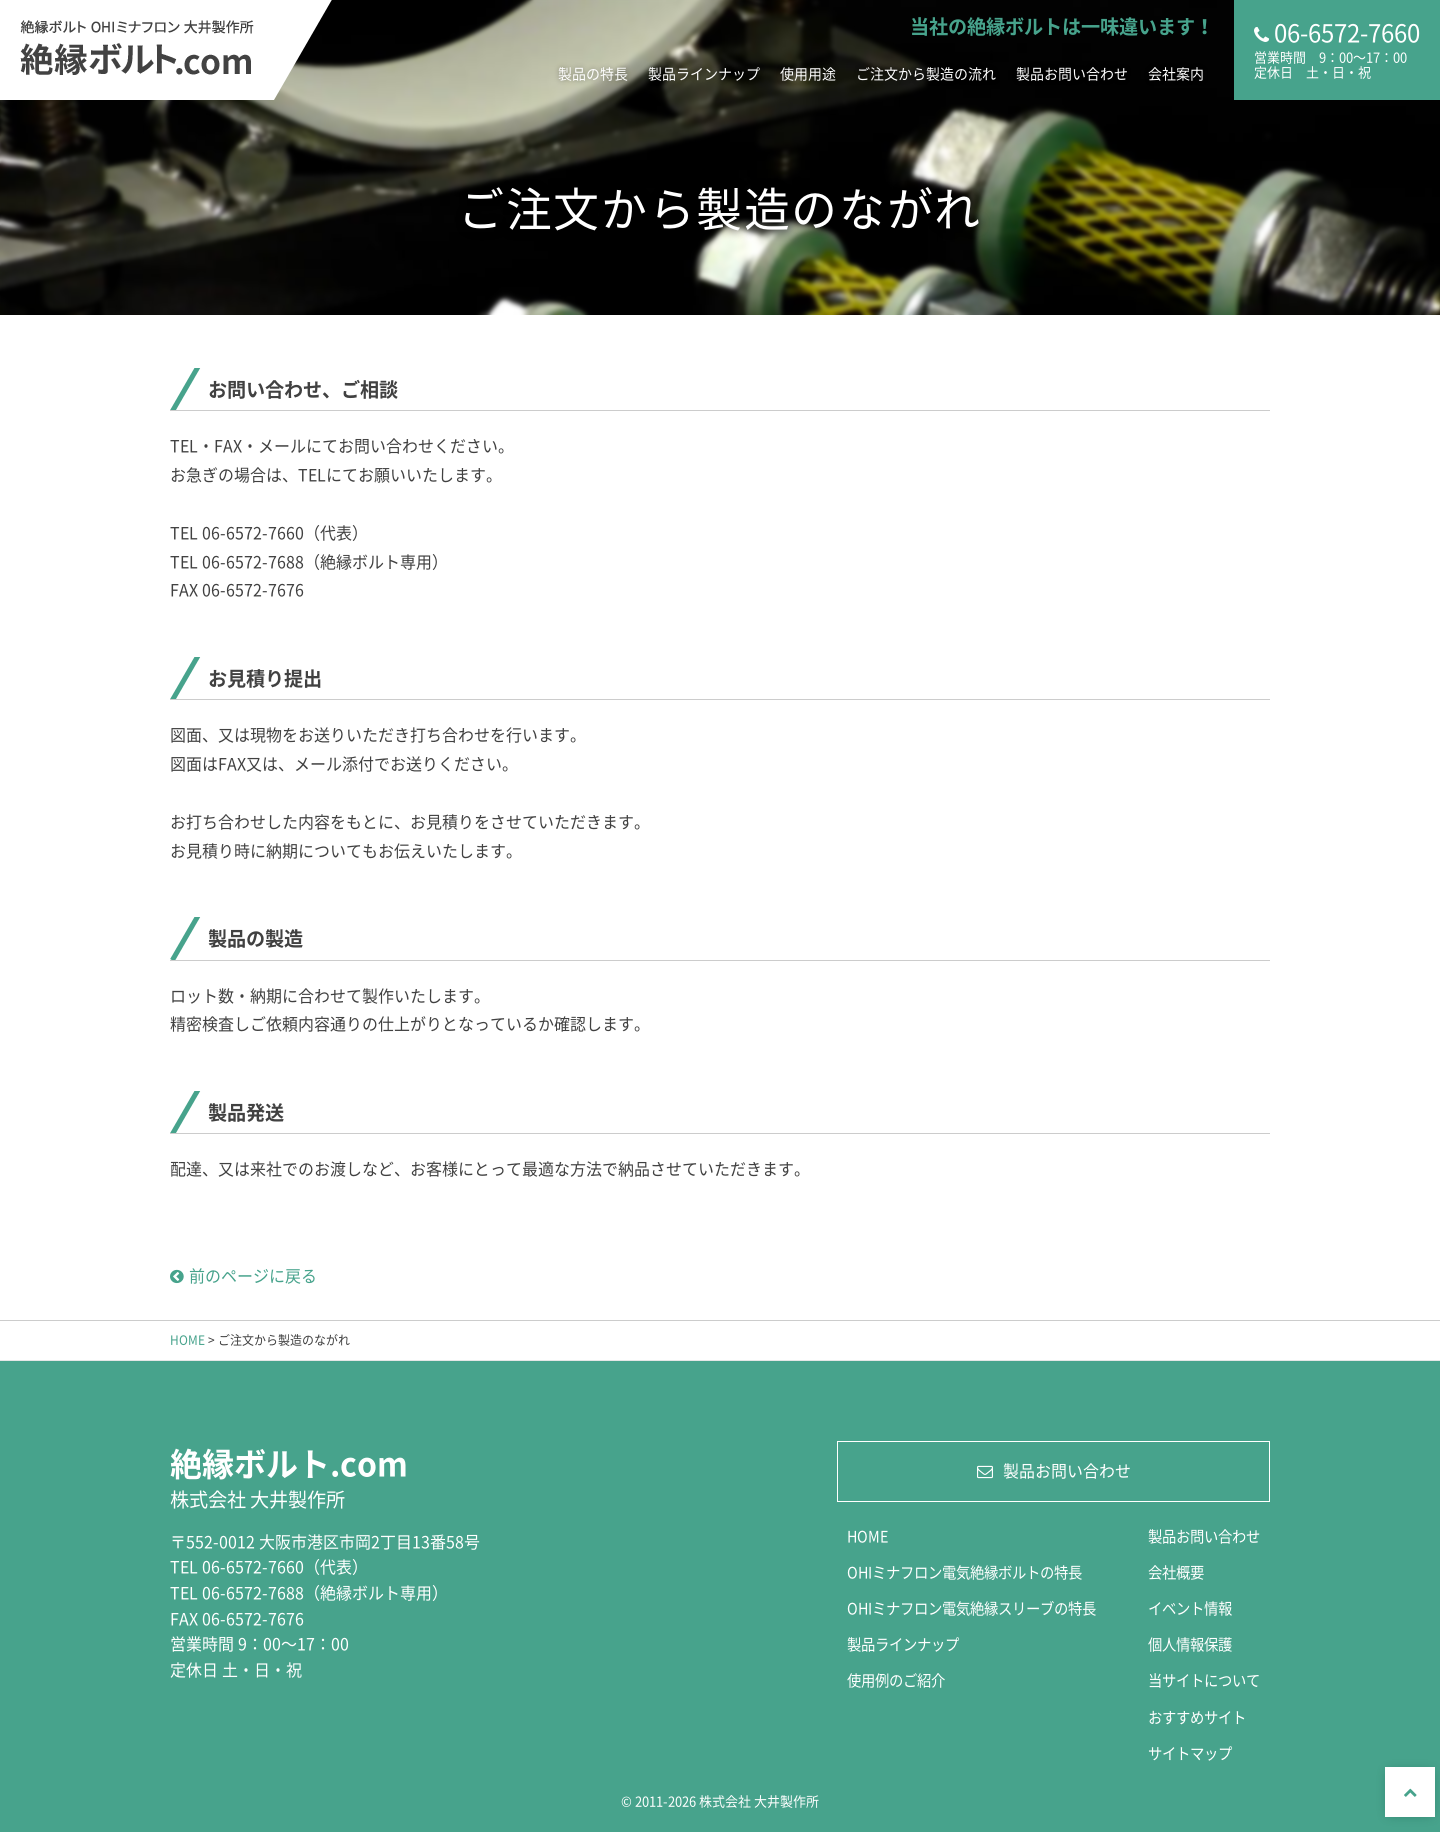 The height and width of the screenshot is (1832, 1440). Describe the element at coordinates (926, 73) in the screenshot. I see `ご注文から製造の流れ` at that location.